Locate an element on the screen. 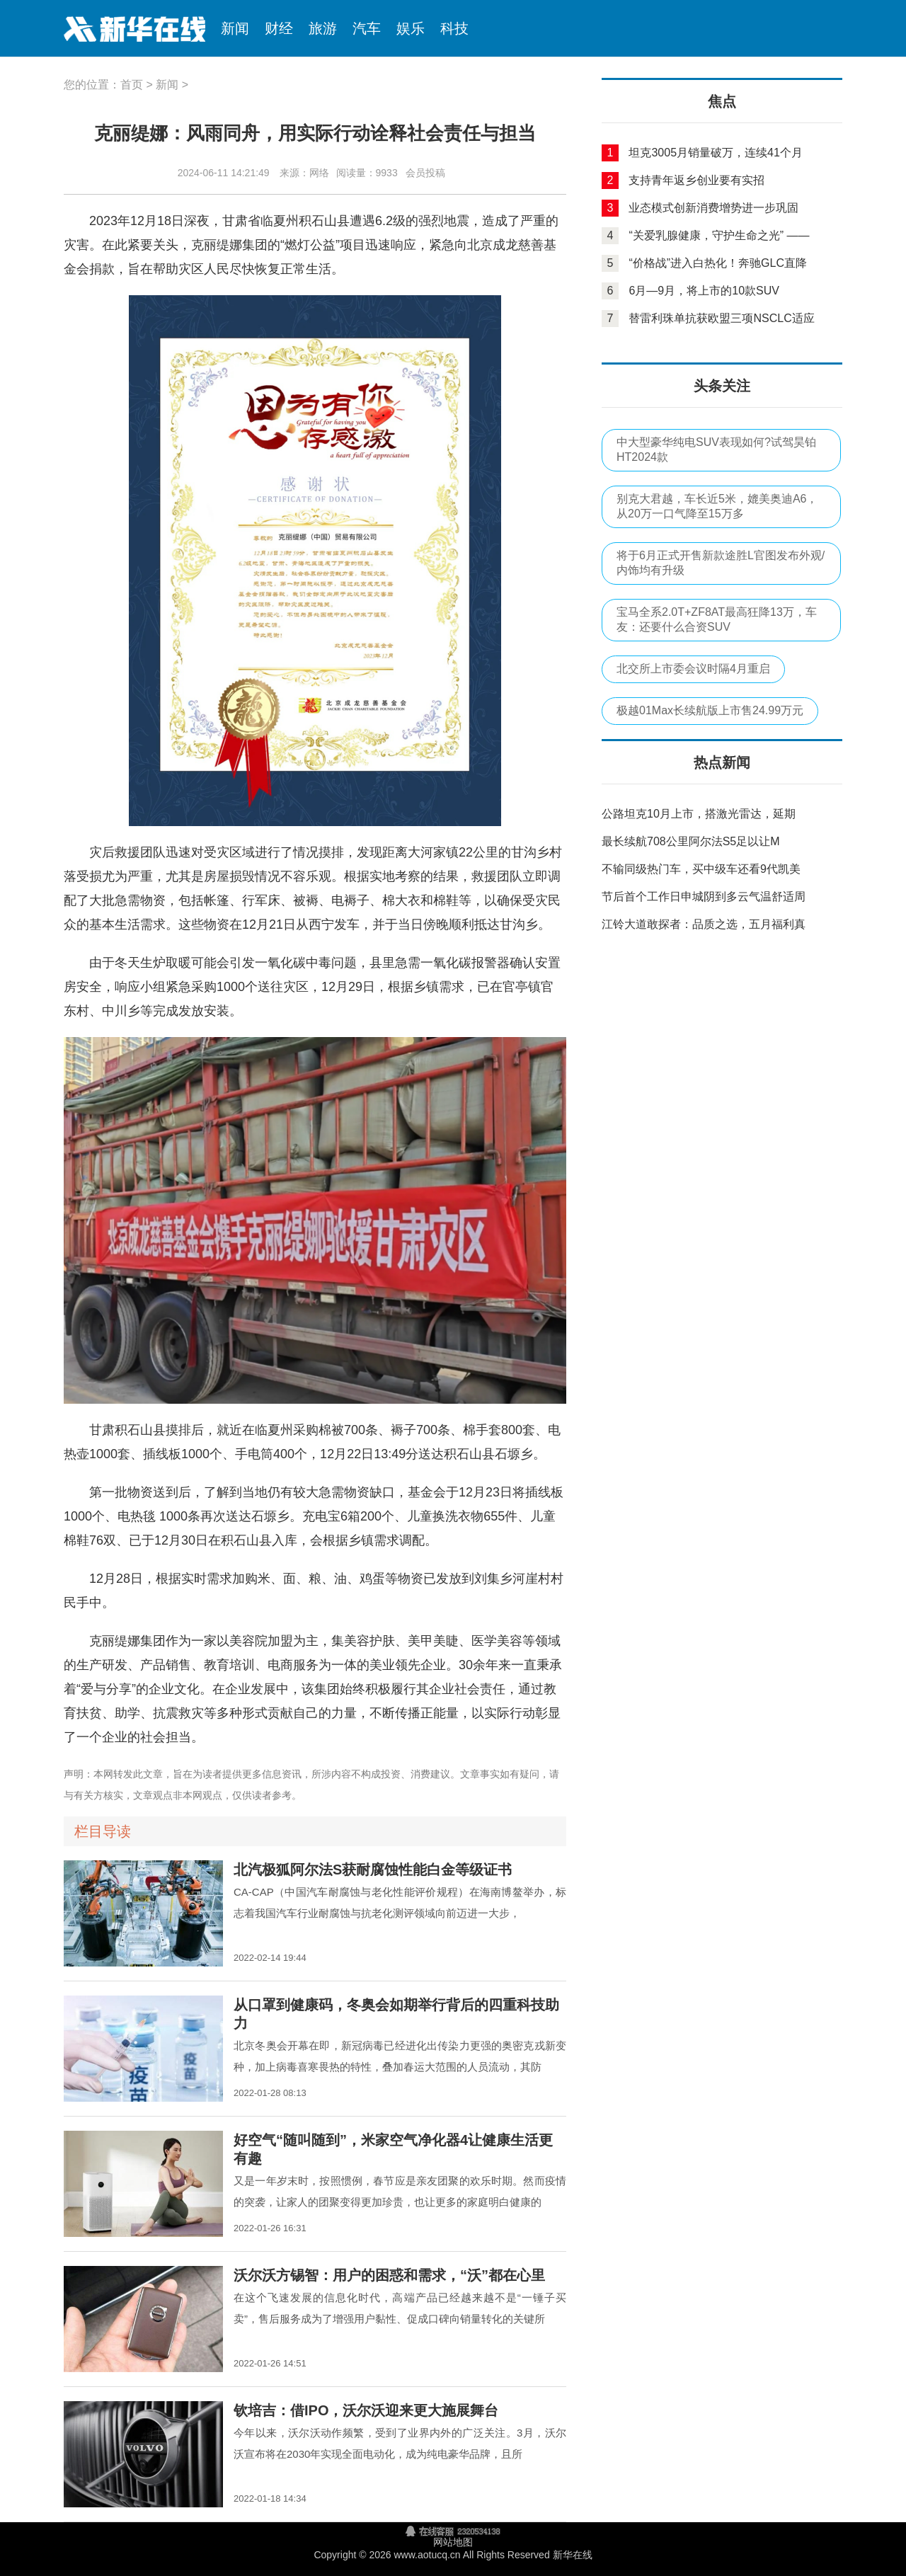 The image size is (906, 2576). 极越01Max长续航版上市售24.99万元 is located at coordinates (710, 710).